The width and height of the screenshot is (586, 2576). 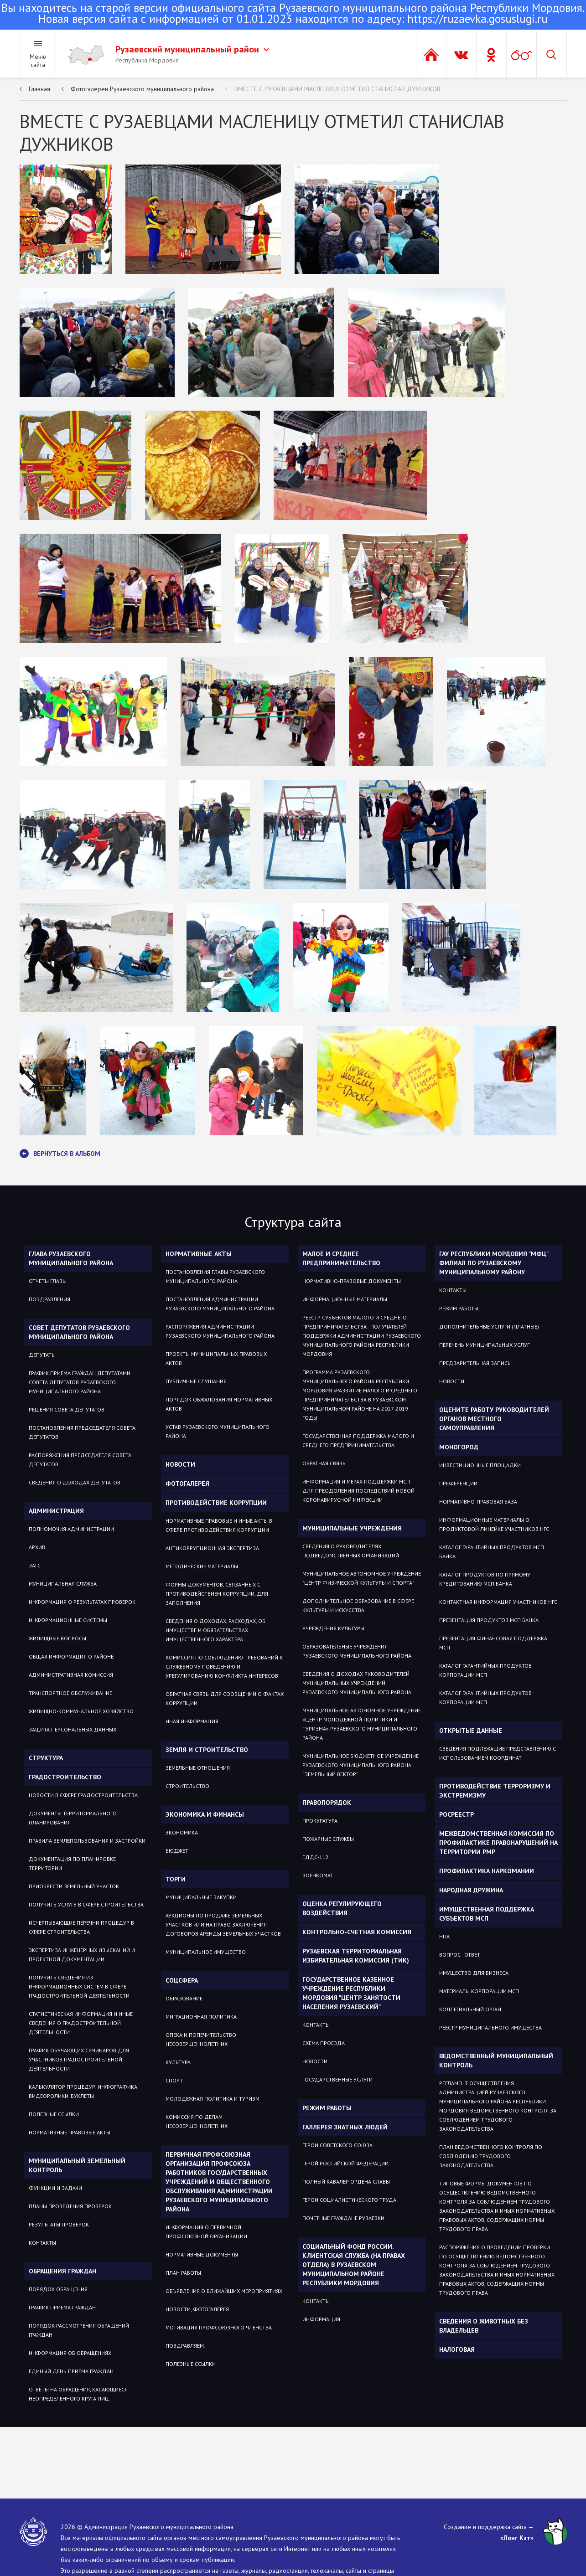 What do you see at coordinates (216, 1503) in the screenshot?
I see `Противодействие коррупции` at bounding box center [216, 1503].